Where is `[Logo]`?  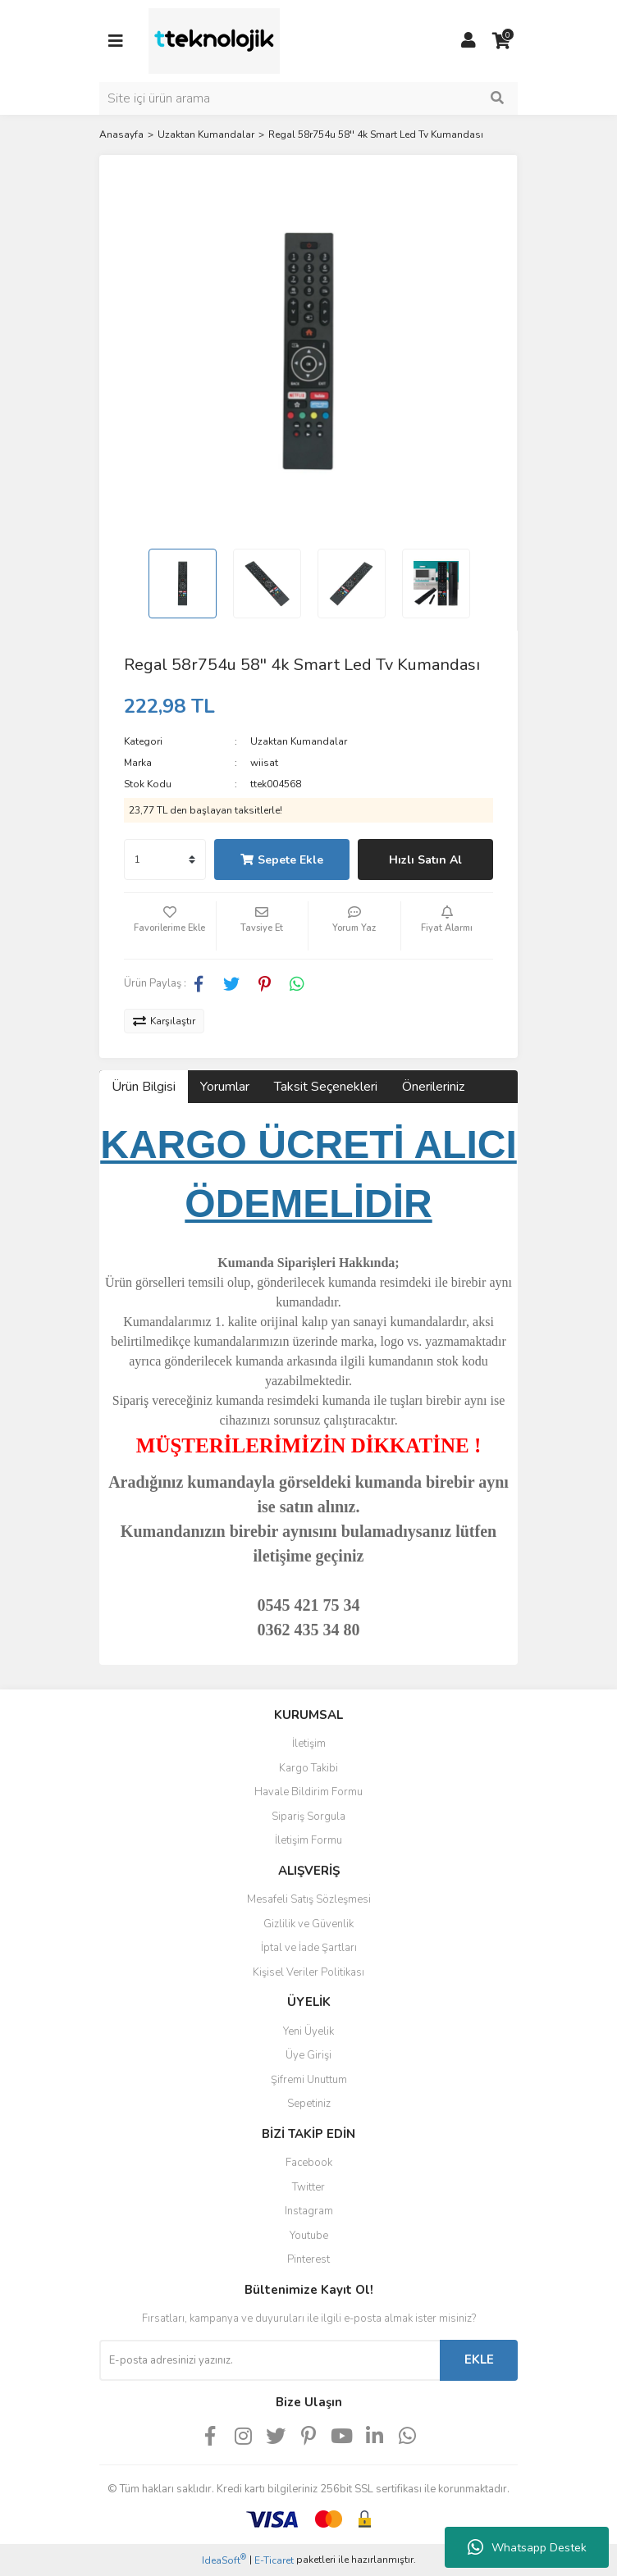
[Logo] is located at coordinates (214, 40).